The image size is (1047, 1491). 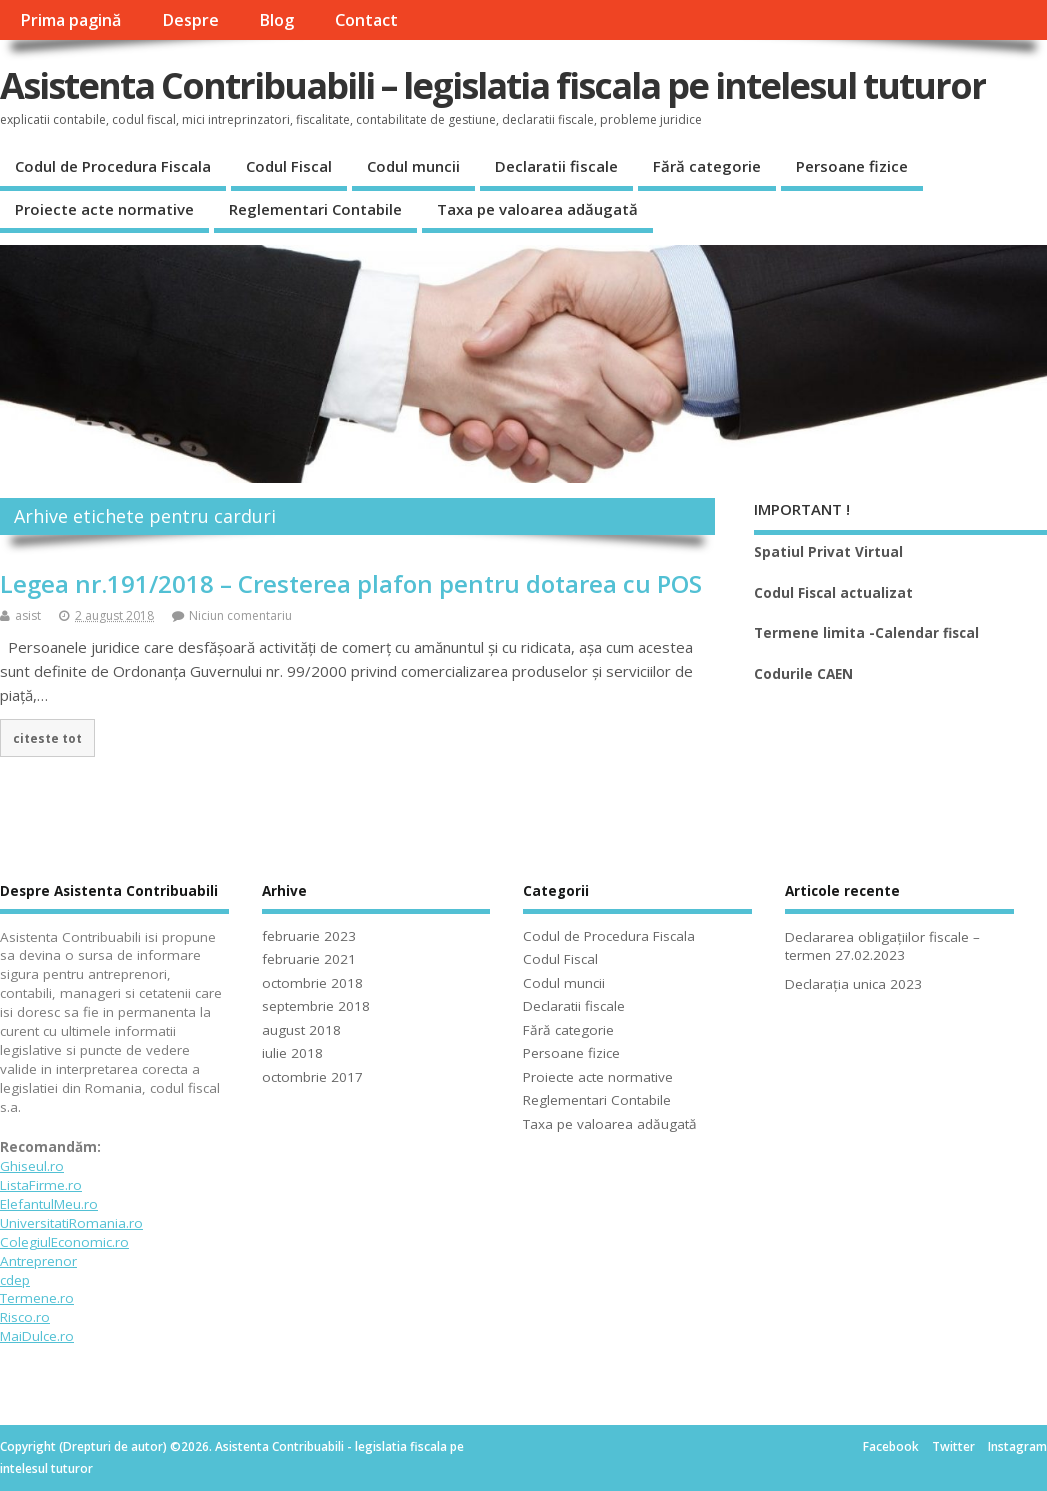 What do you see at coordinates (38, 1261) in the screenshot?
I see `Antreprenor` at bounding box center [38, 1261].